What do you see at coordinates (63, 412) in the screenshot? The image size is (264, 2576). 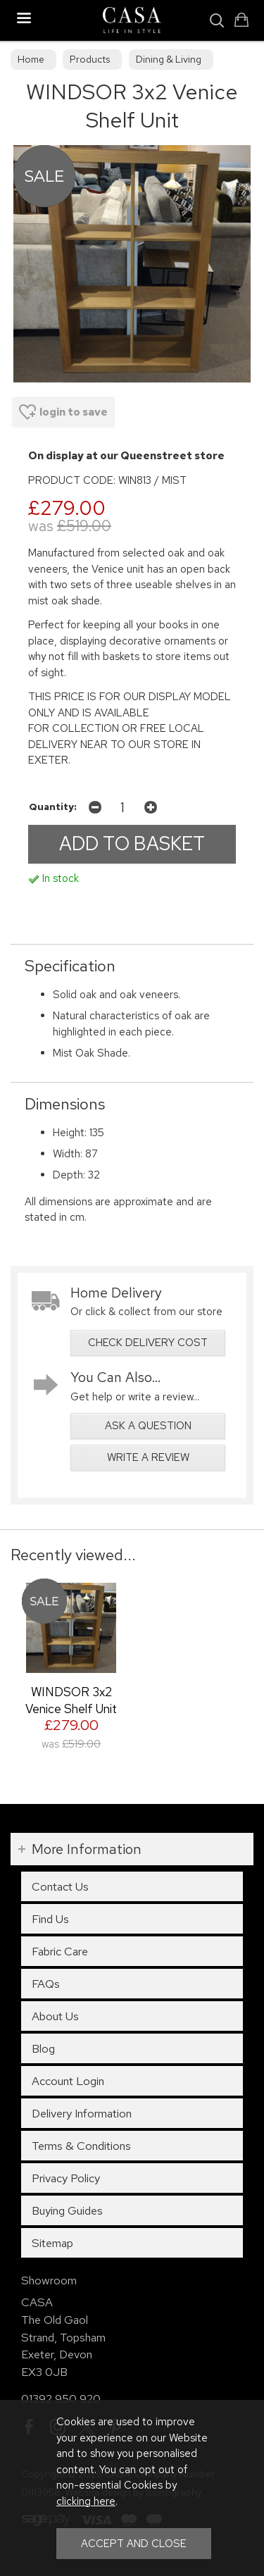 I see `login to save` at bounding box center [63, 412].